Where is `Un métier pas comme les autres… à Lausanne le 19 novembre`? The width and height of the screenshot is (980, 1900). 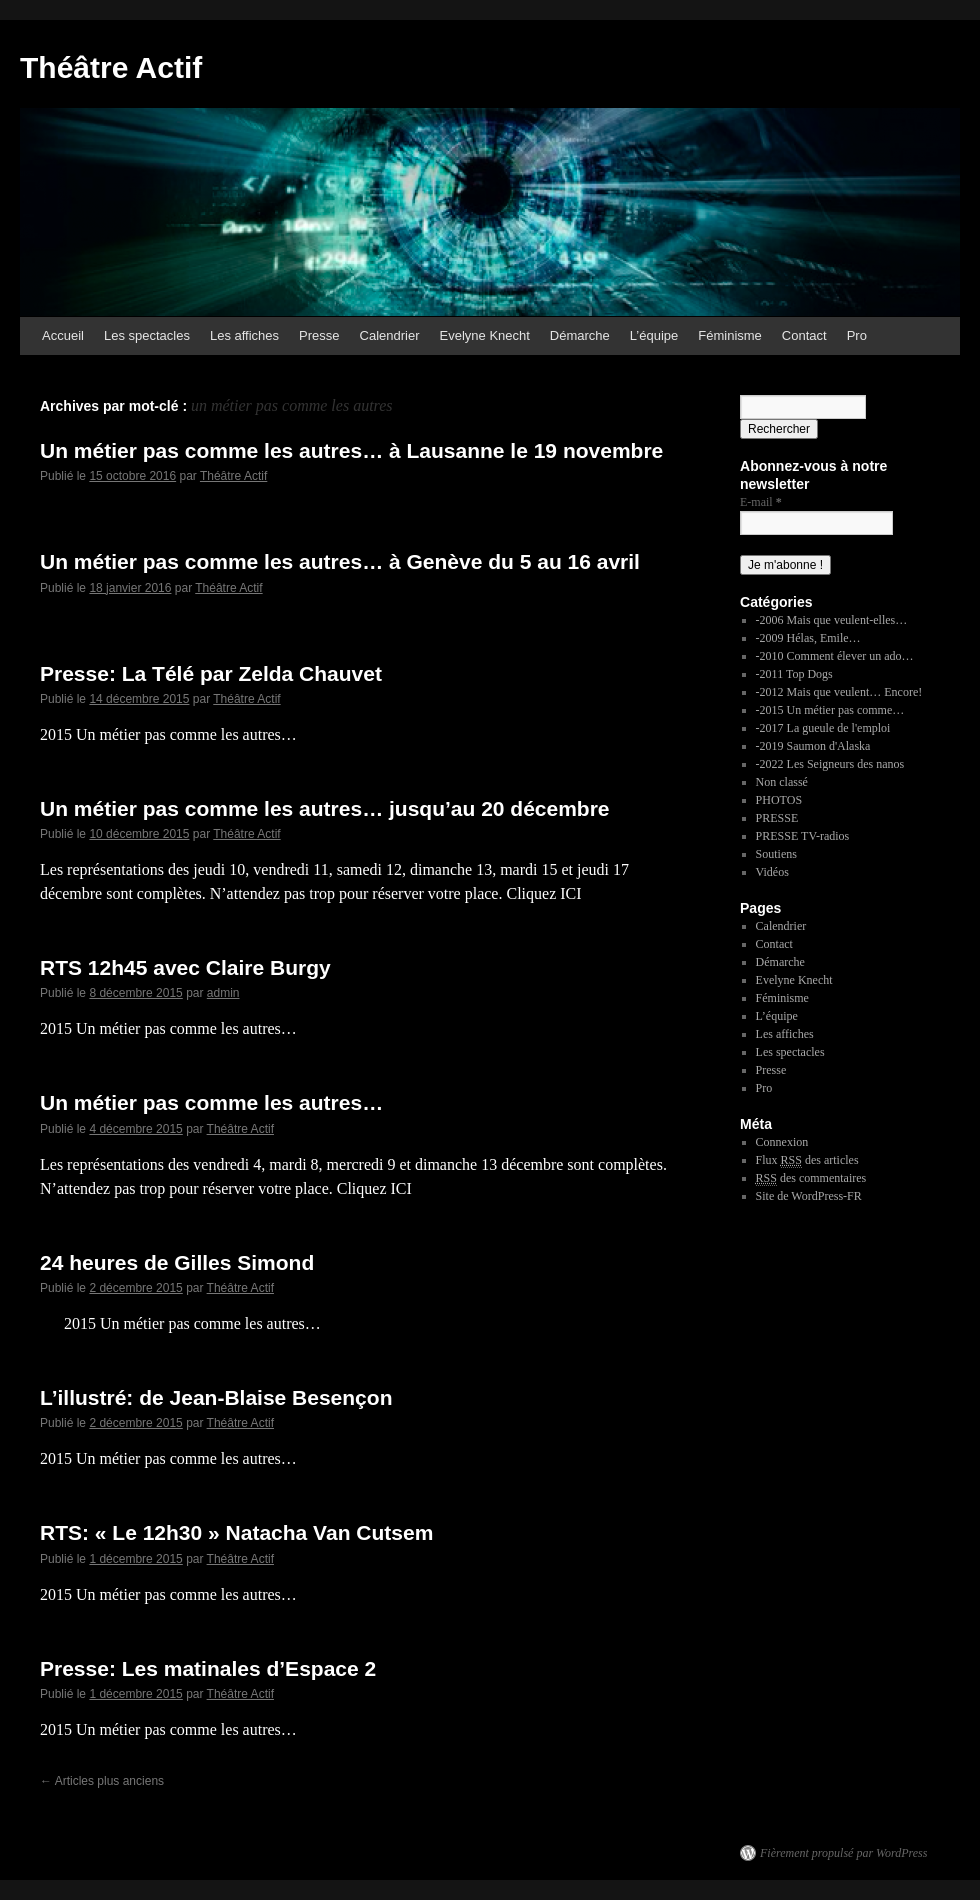 Un métier pas comme les autres… à Lausanne le 19 novembre is located at coordinates (351, 450).